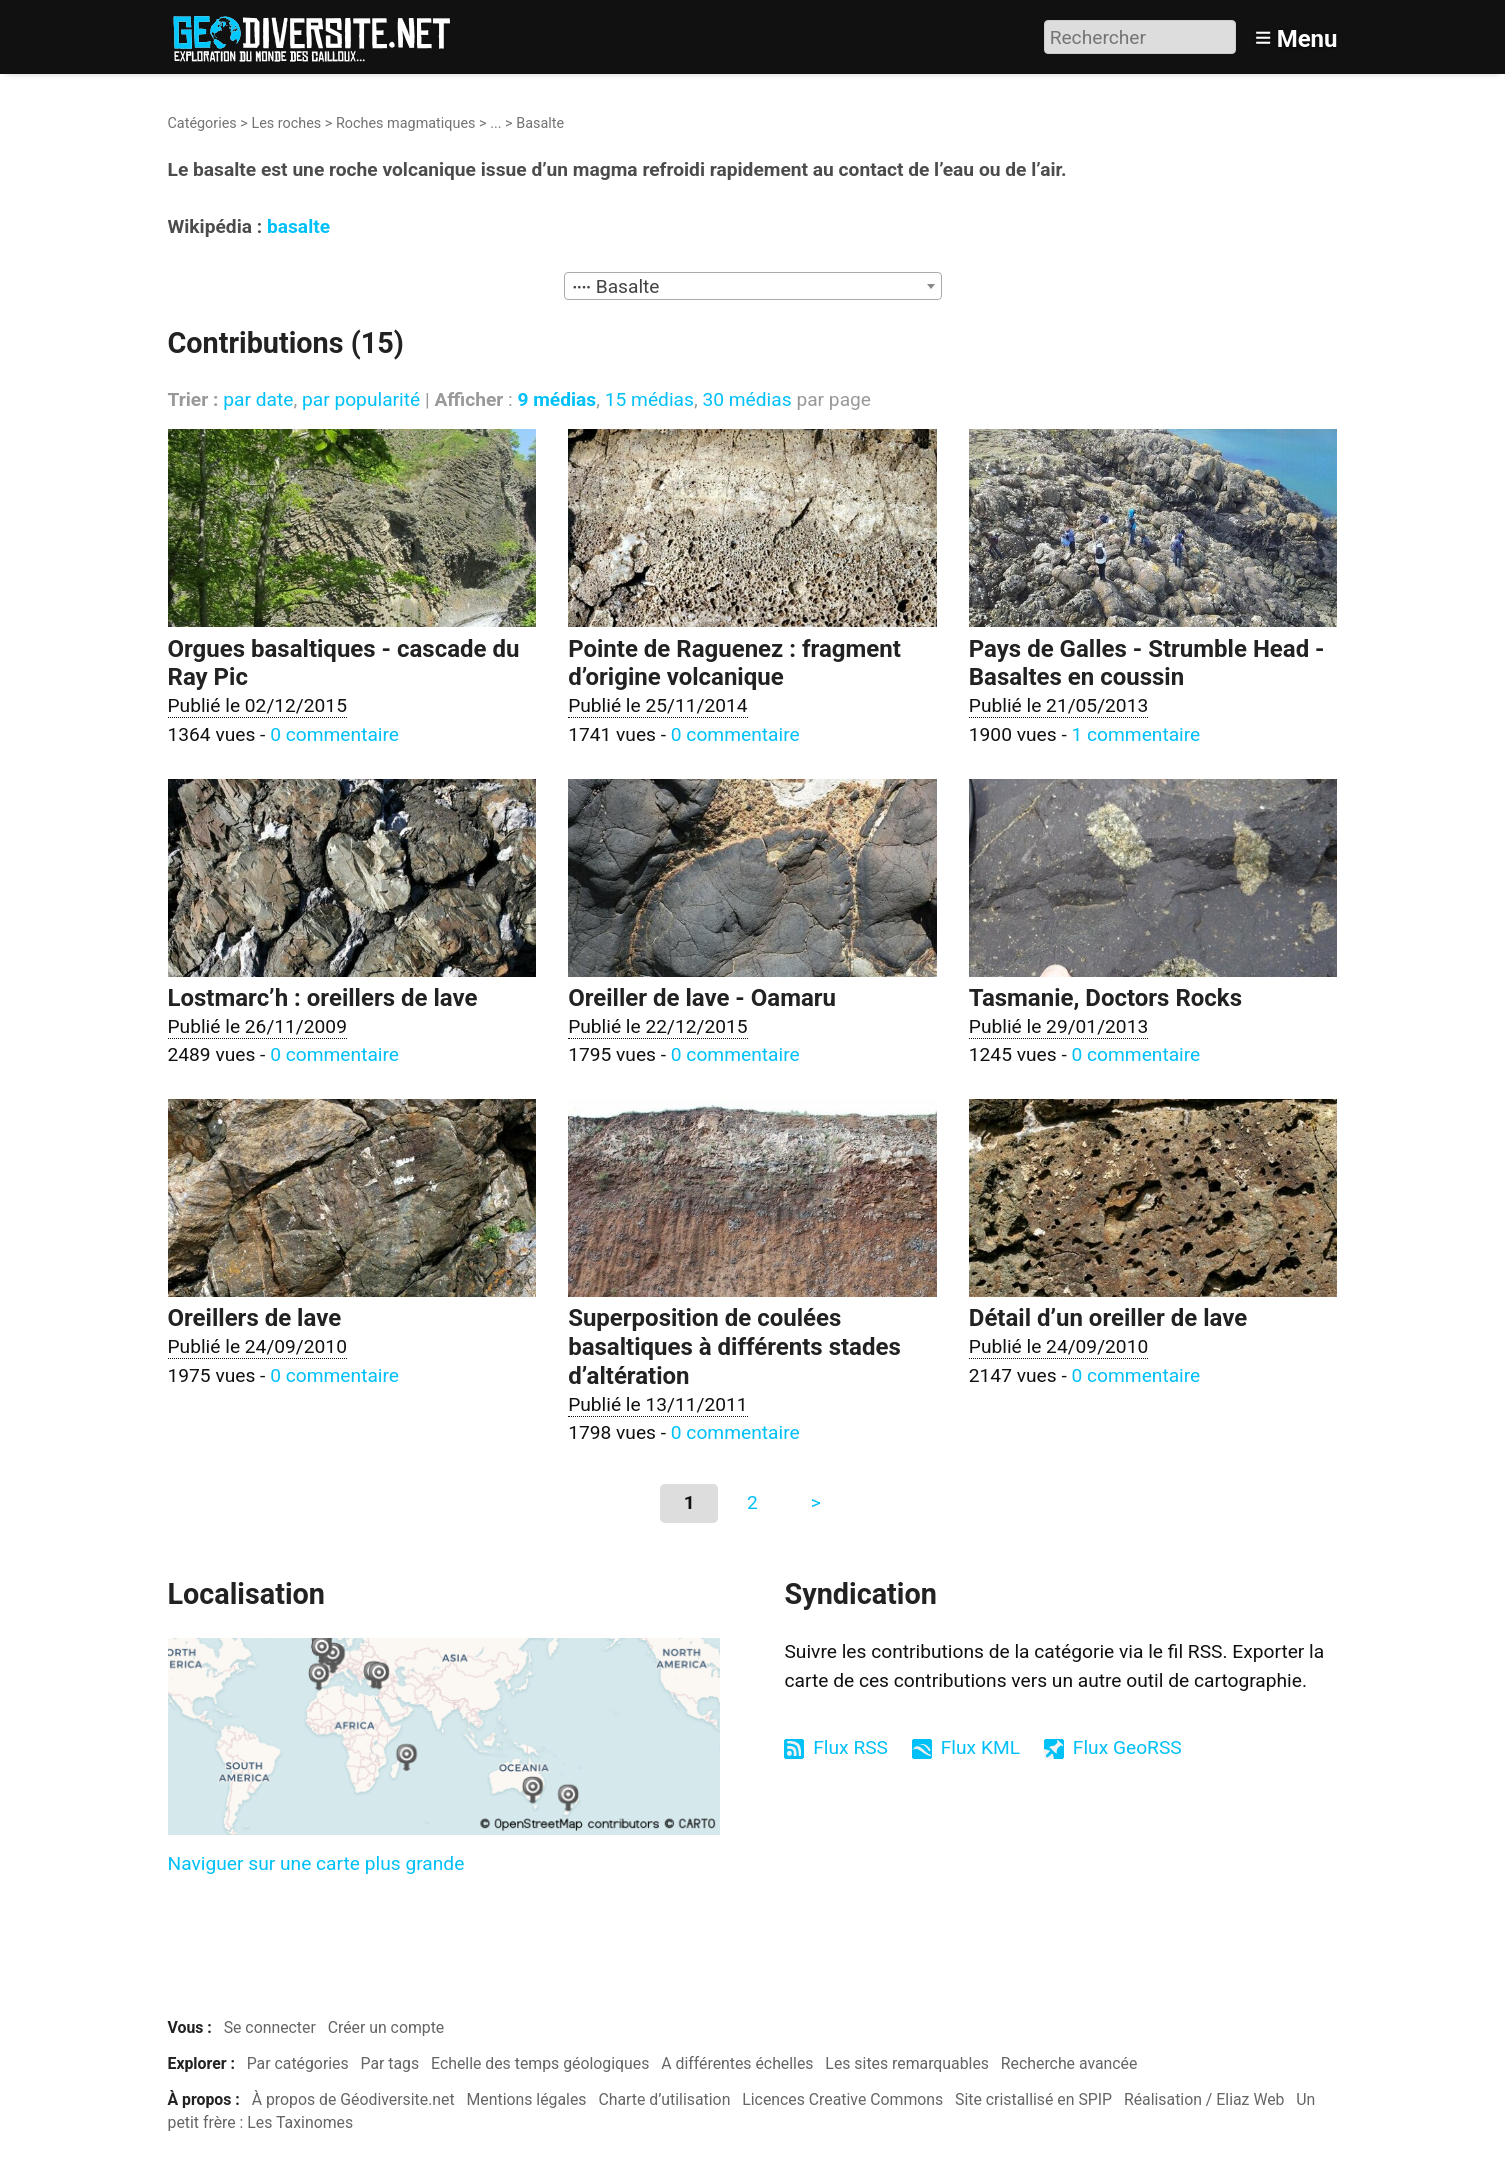  What do you see at coordinates (1069, 2063) in the screenshot?
I see `Recherche avancée` at bounding box center [1069, 2063].